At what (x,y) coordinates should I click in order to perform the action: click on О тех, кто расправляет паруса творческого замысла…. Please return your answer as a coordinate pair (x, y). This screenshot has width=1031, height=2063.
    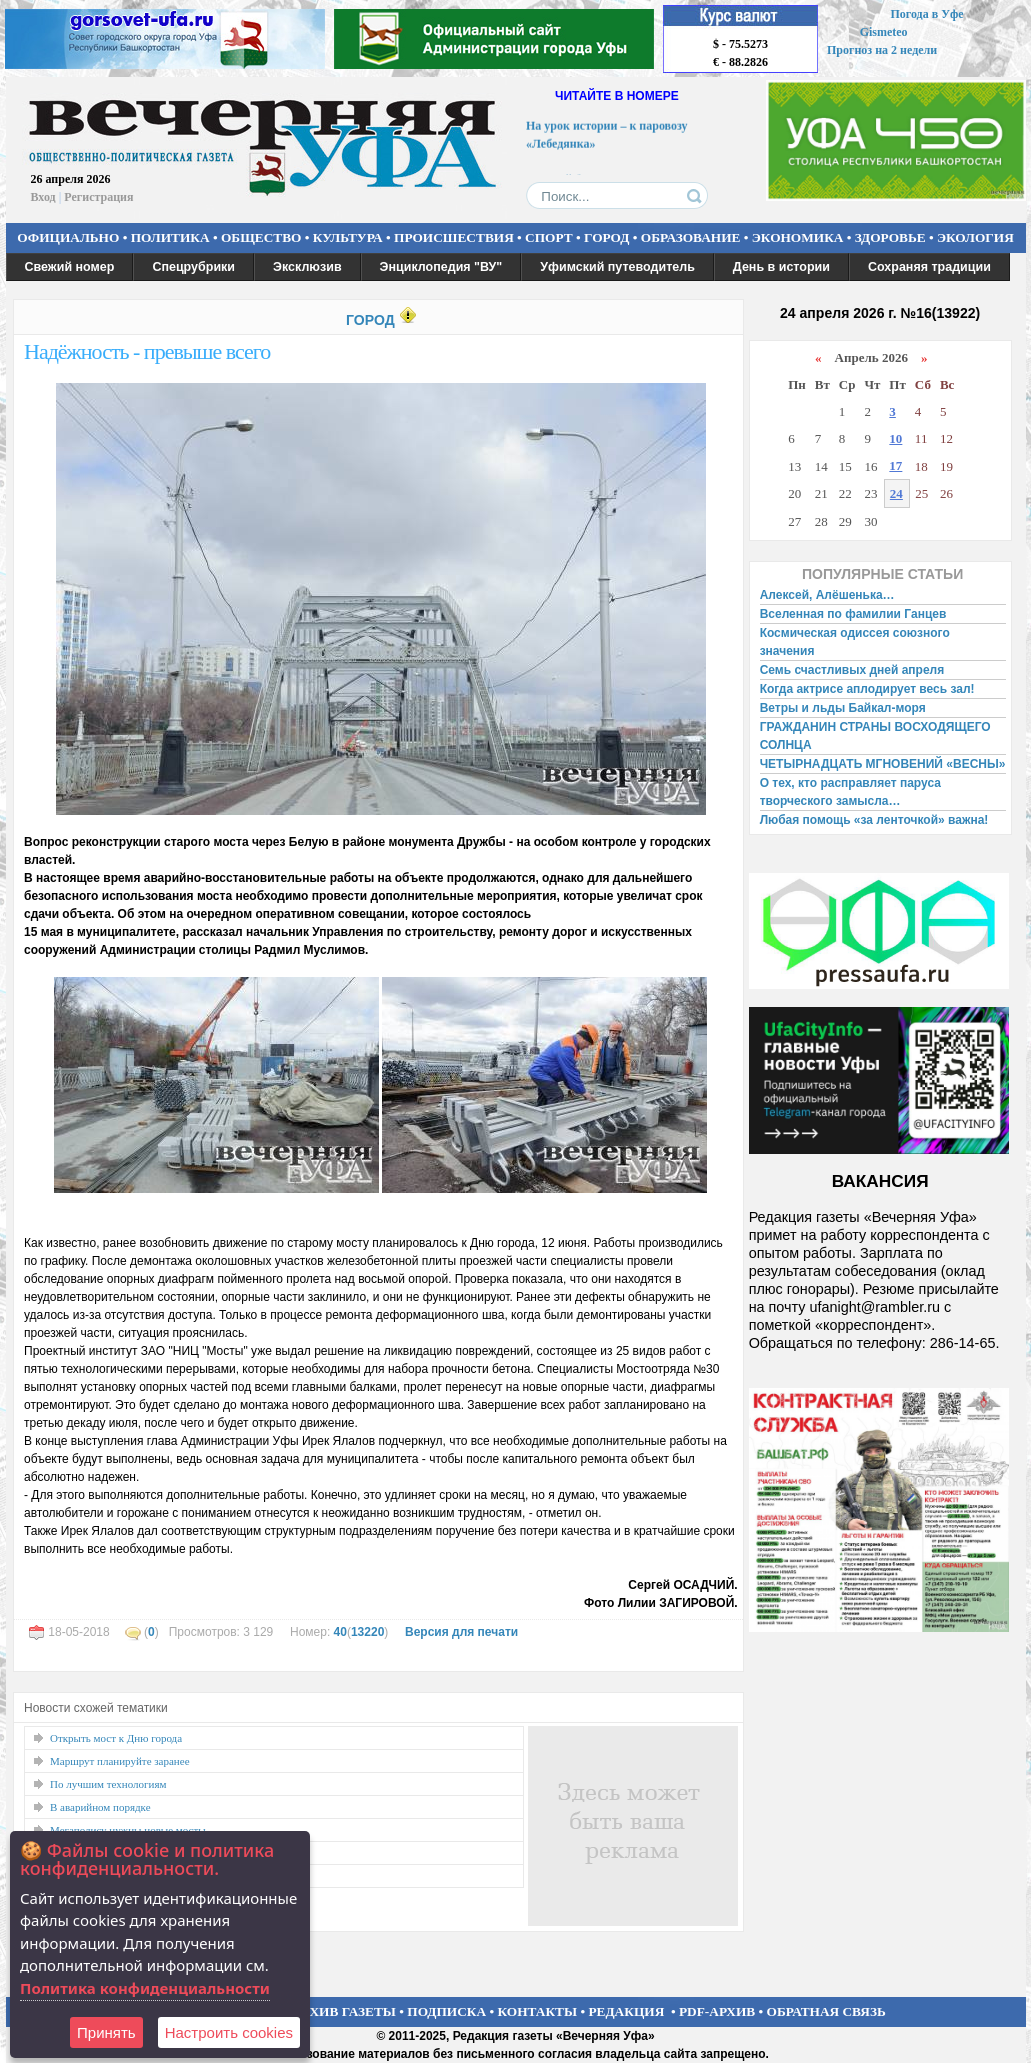
    Looking at the image, I should click on (850, 792).